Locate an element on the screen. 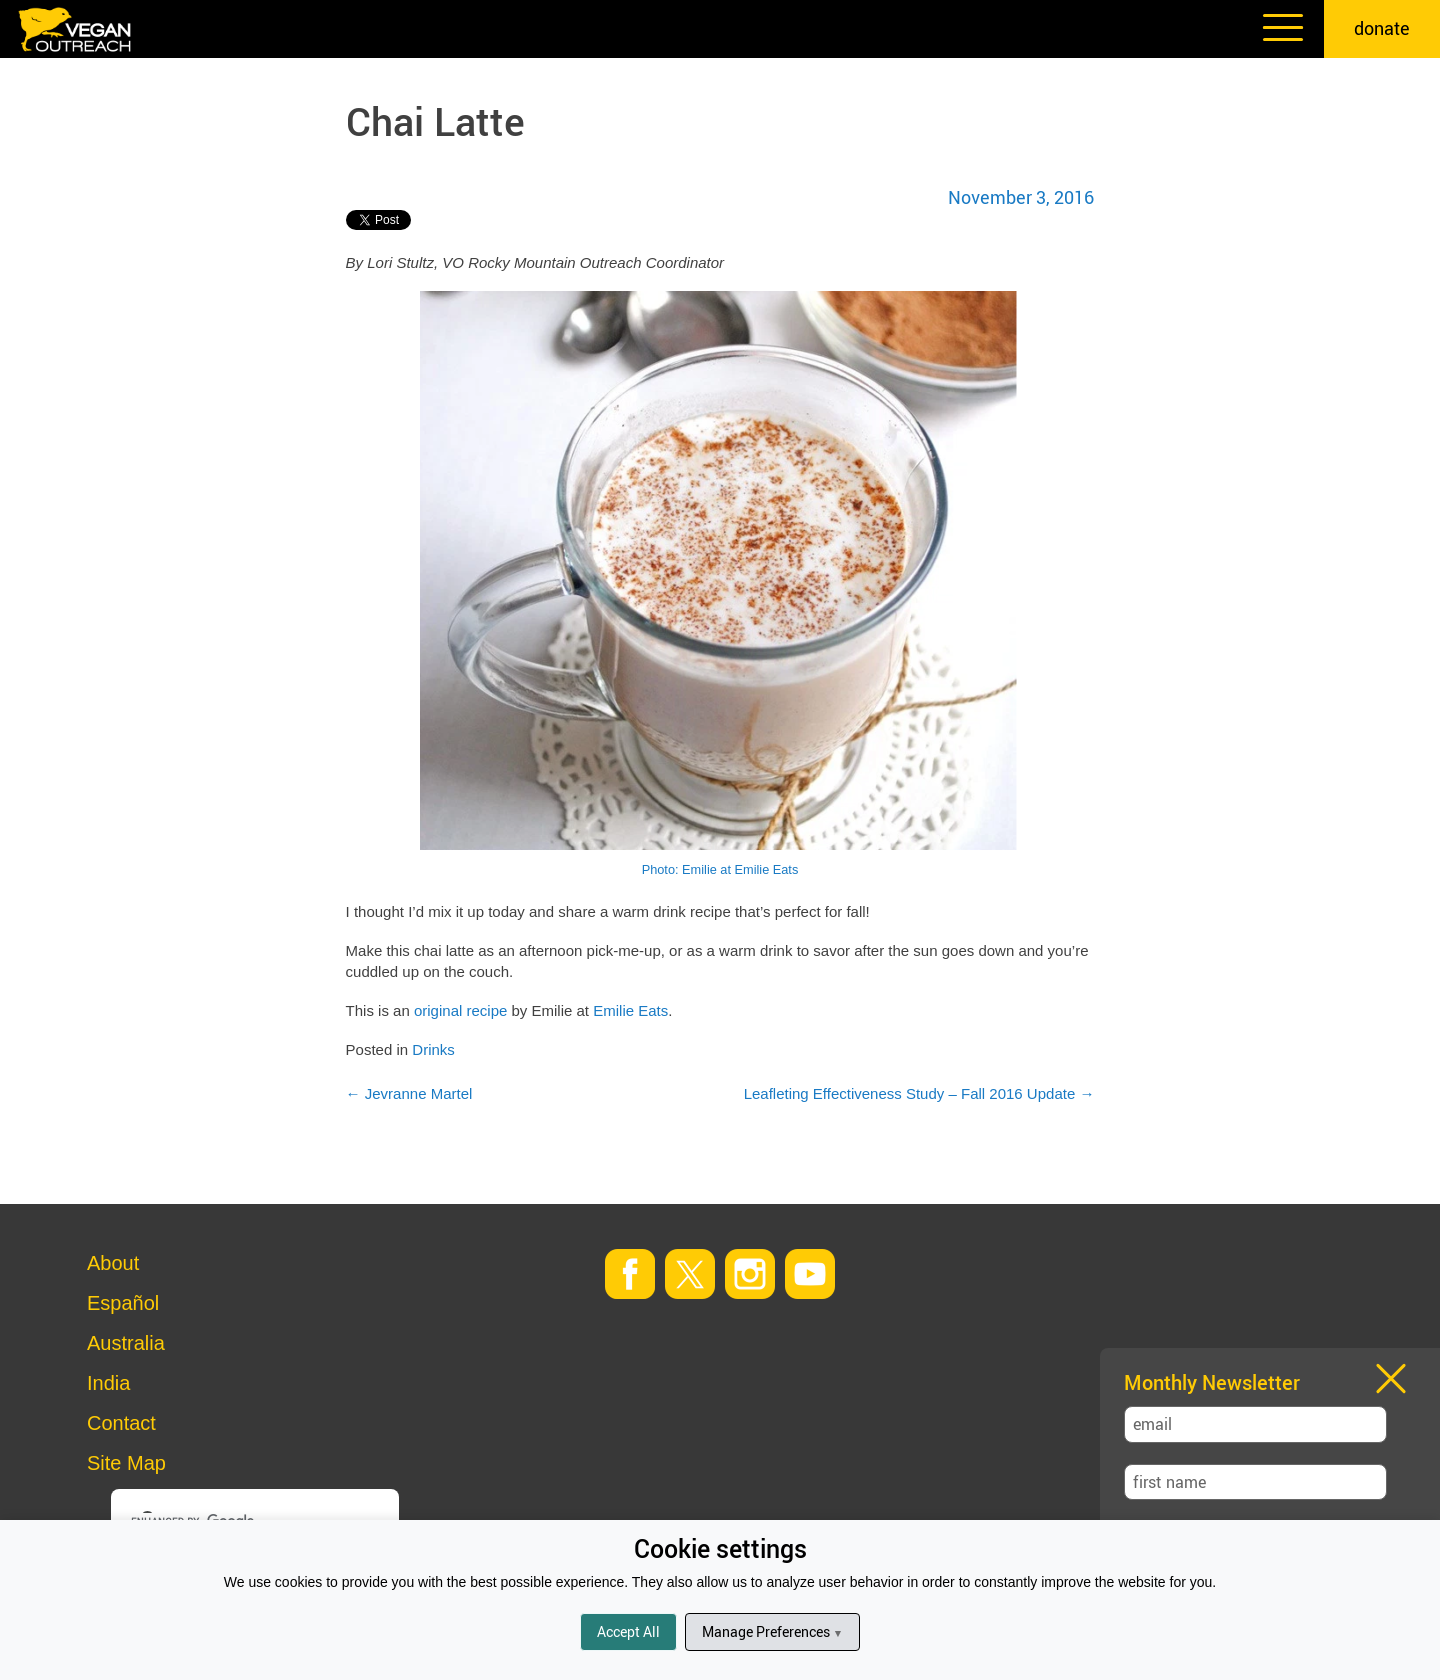  Drinks is located at coordinates (433, 1049).